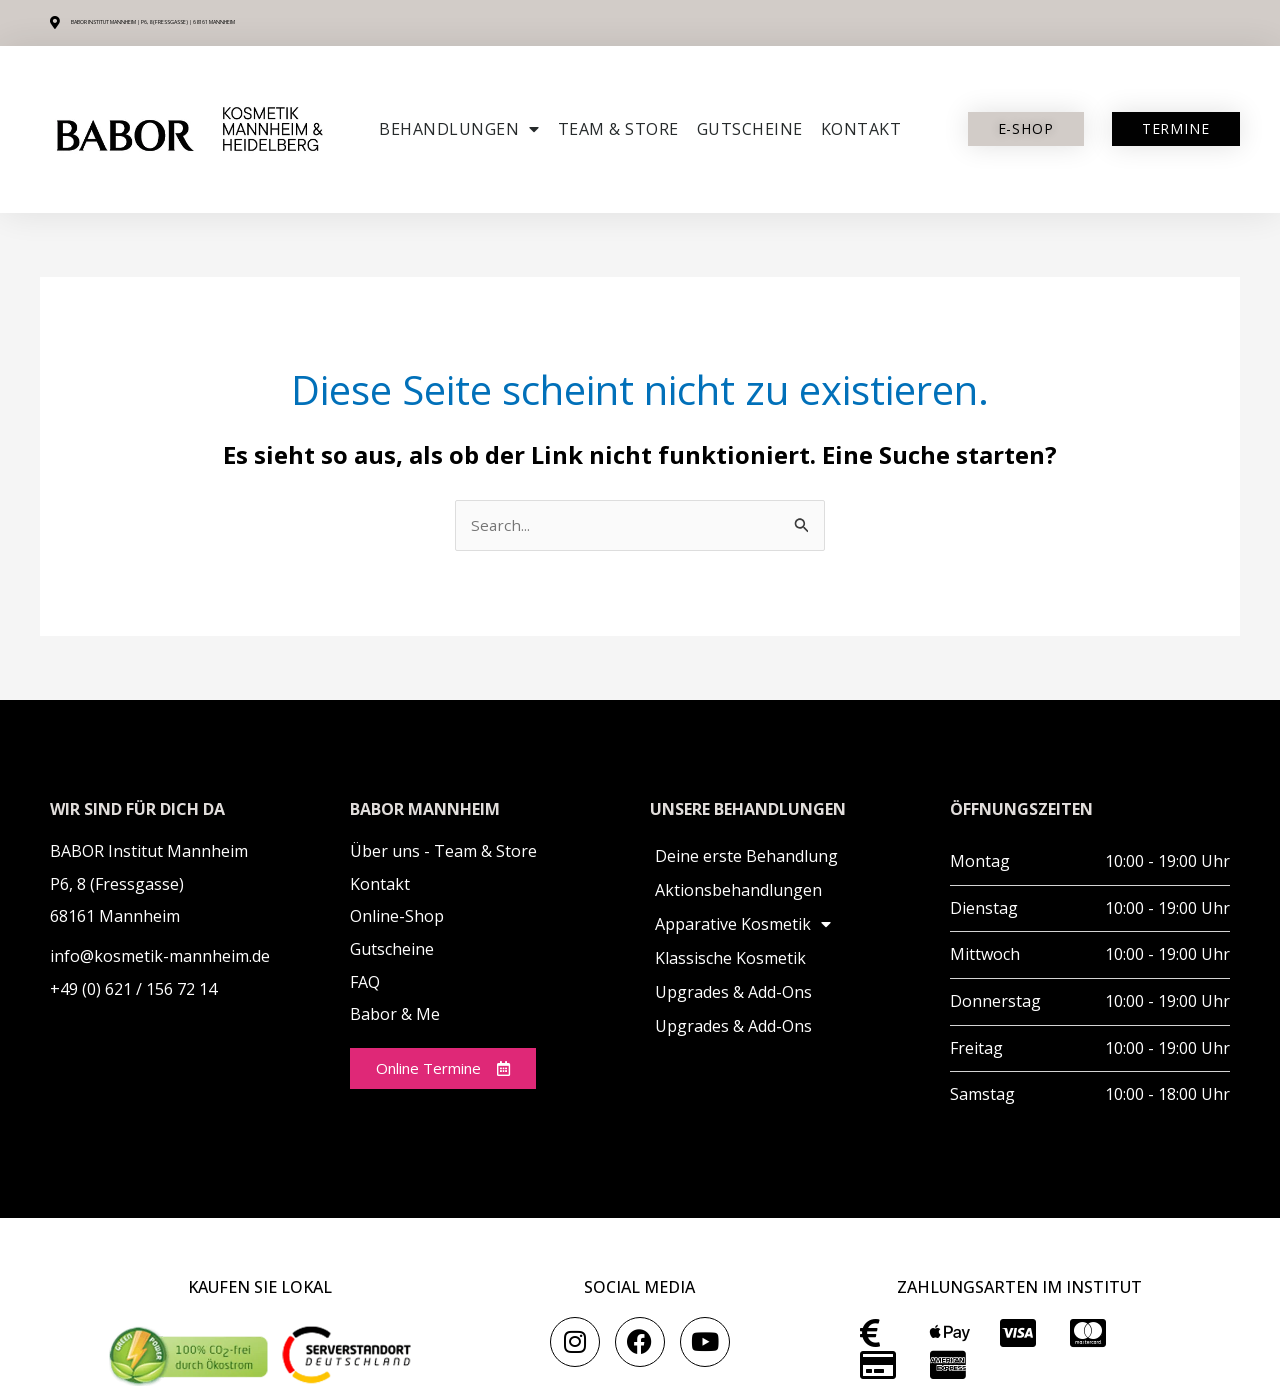 The width and height of the screenshot is (1280, 1391). I want to click on Gutscheine, so click(750, 129).